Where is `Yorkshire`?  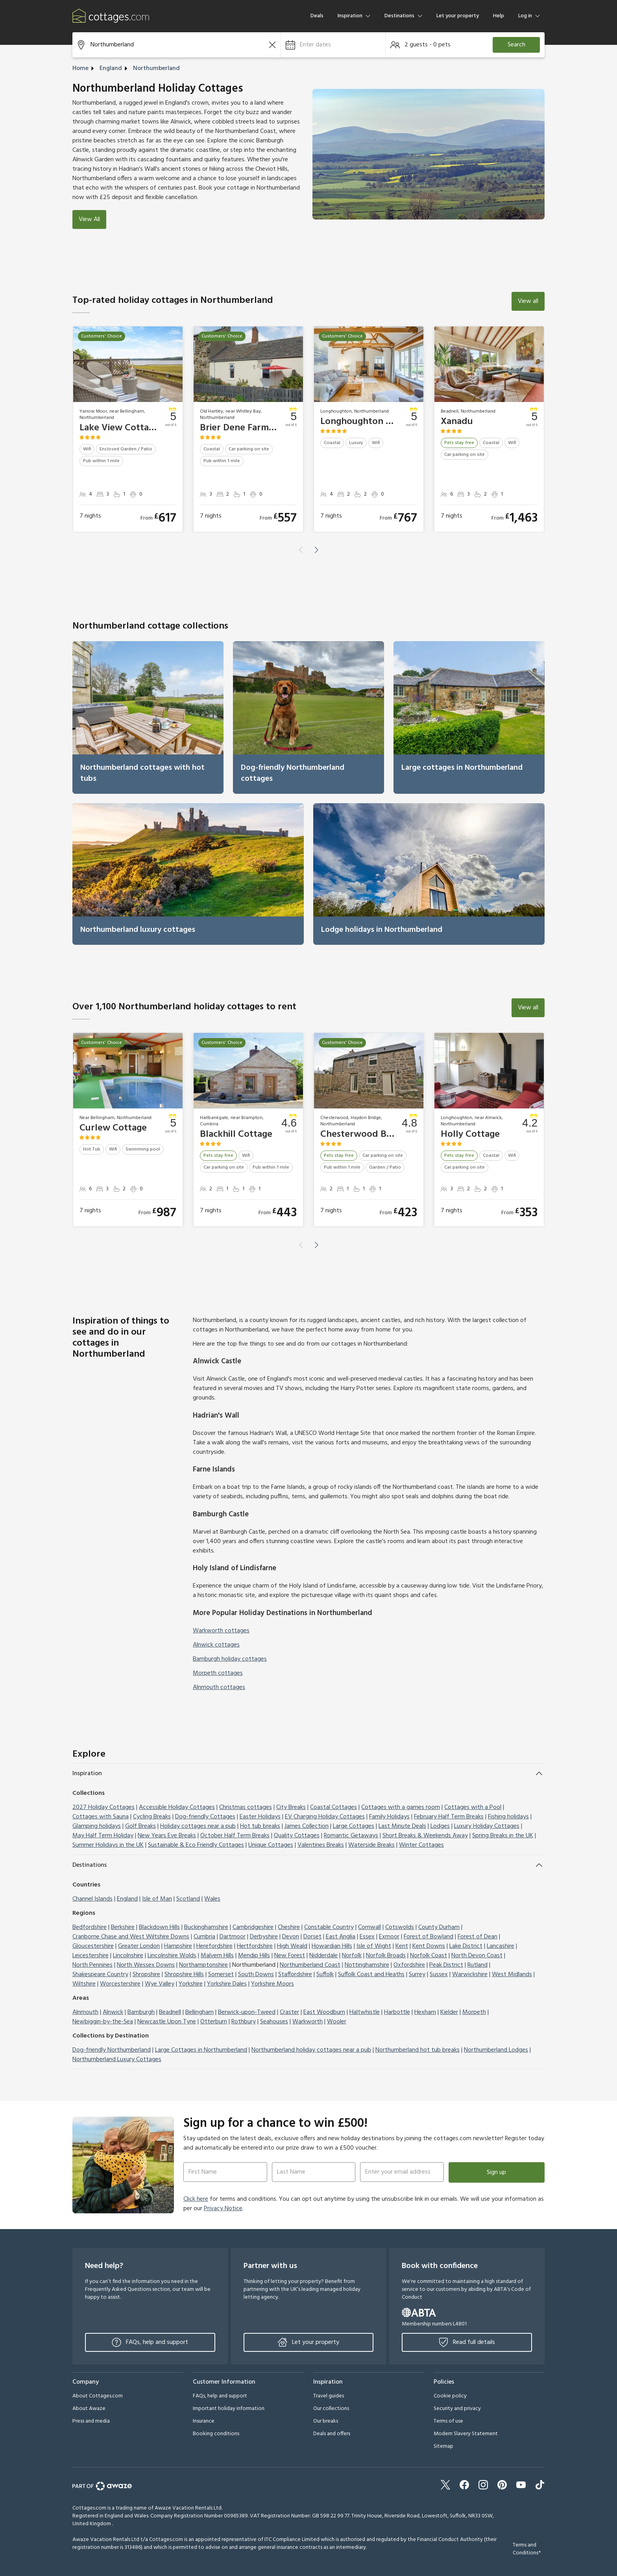 Yorkshire is located at coordinates (191, 1984).